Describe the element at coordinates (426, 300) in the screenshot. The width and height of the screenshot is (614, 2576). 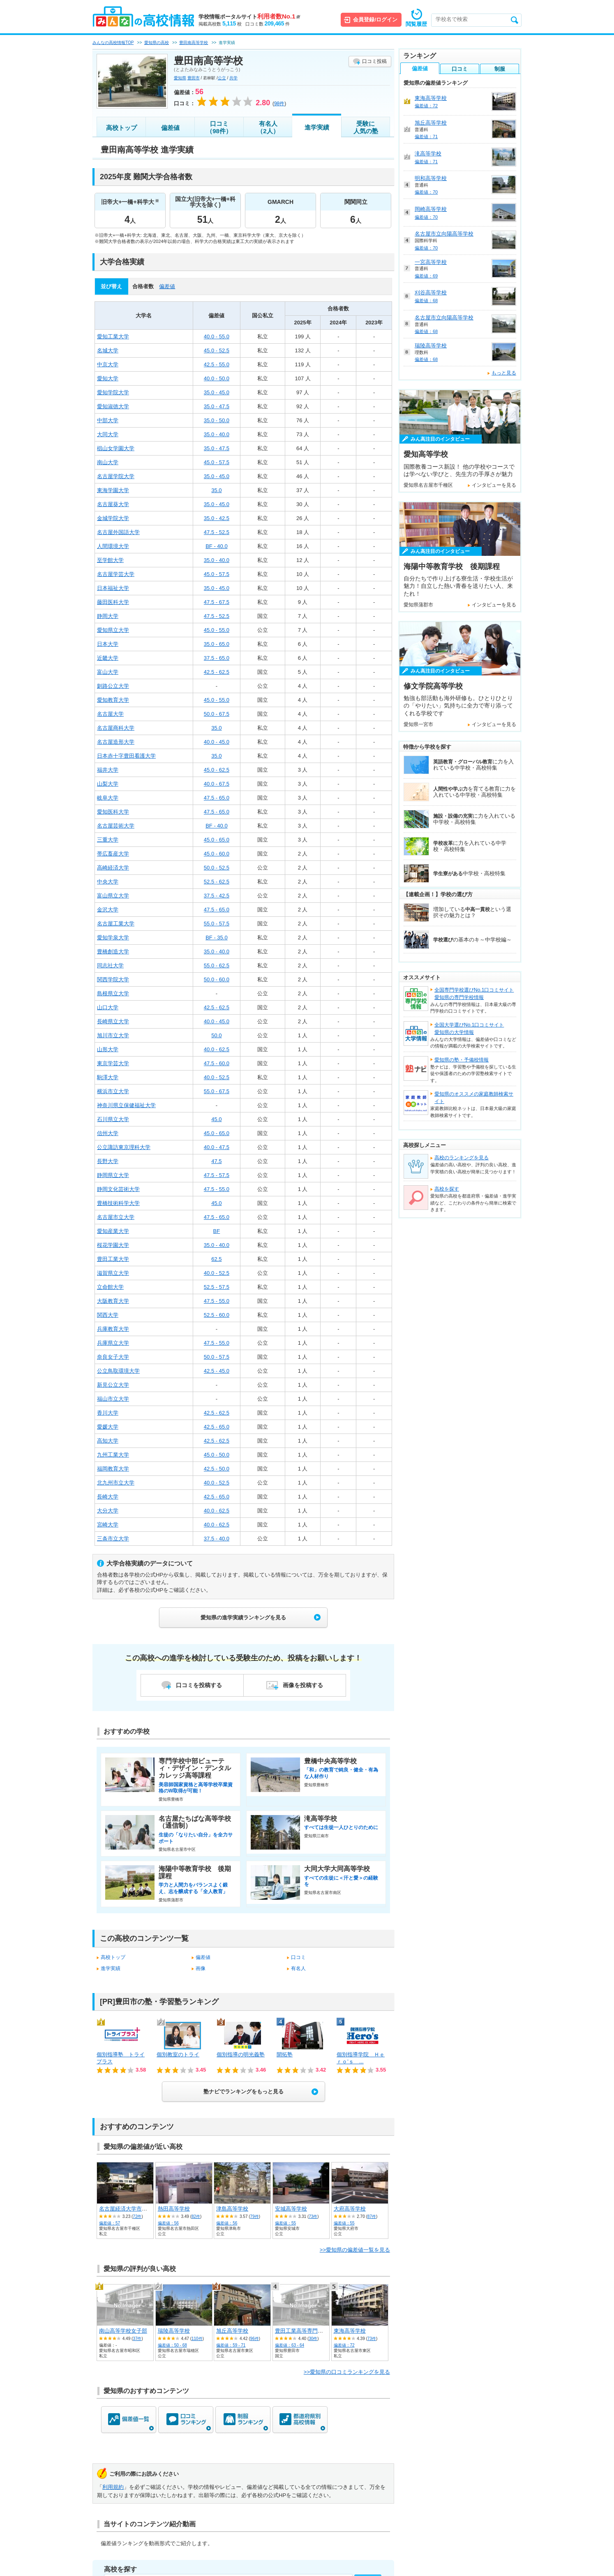
I see `偏差値：68` at that location.